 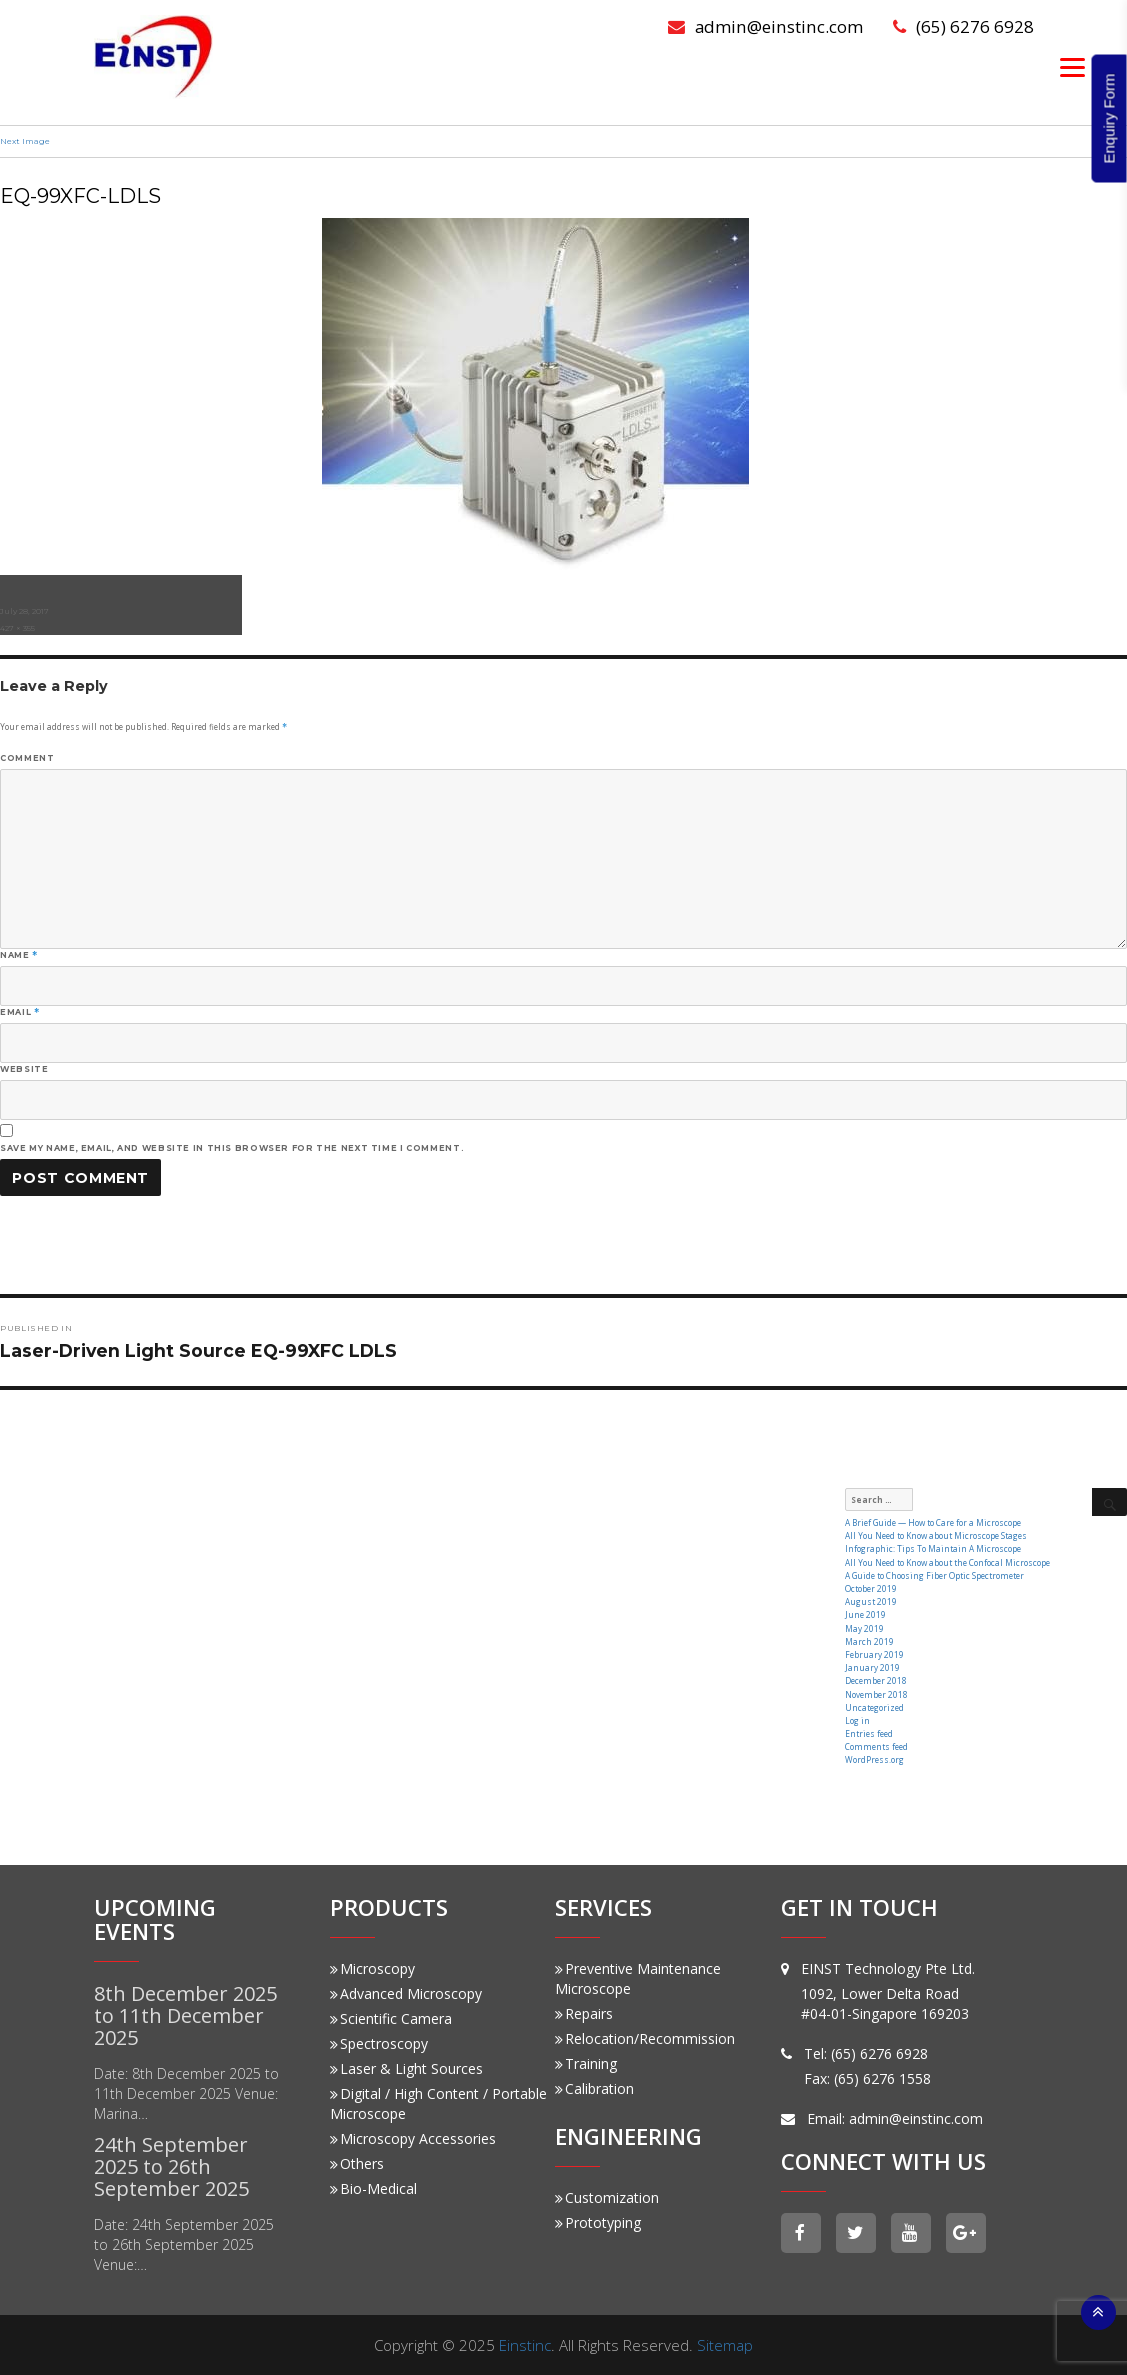 What do you see at coordinates (607, 2196) in the screenshot?
I see `Customization` at bounding box center [607, 2196].